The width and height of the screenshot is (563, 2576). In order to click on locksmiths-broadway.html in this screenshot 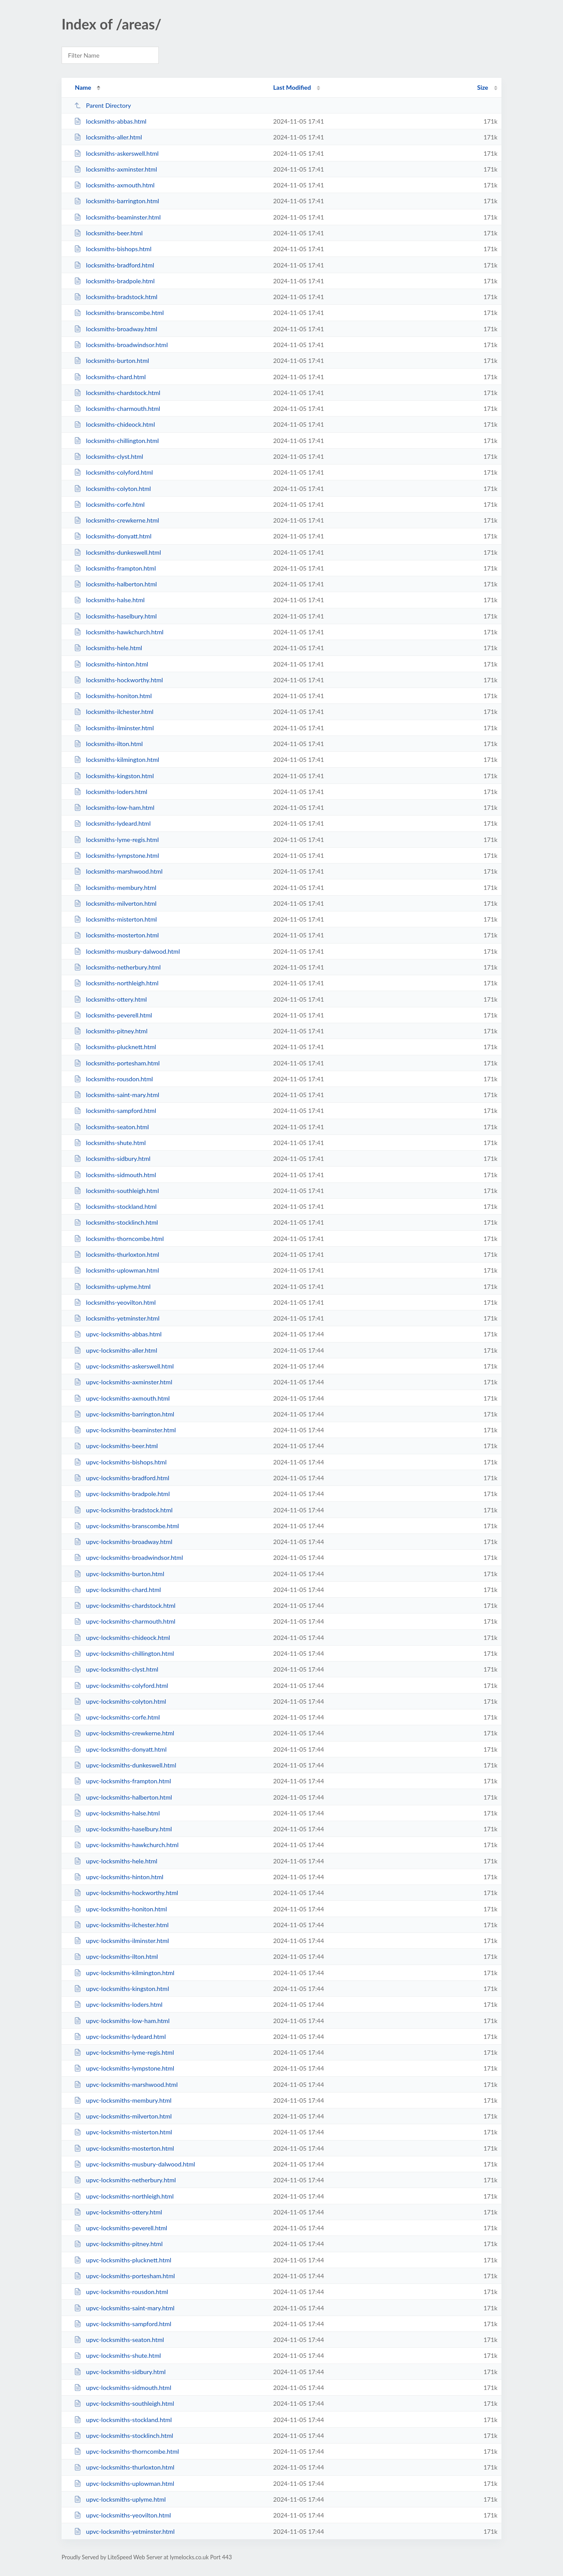, I will do `click(115, 329)`.